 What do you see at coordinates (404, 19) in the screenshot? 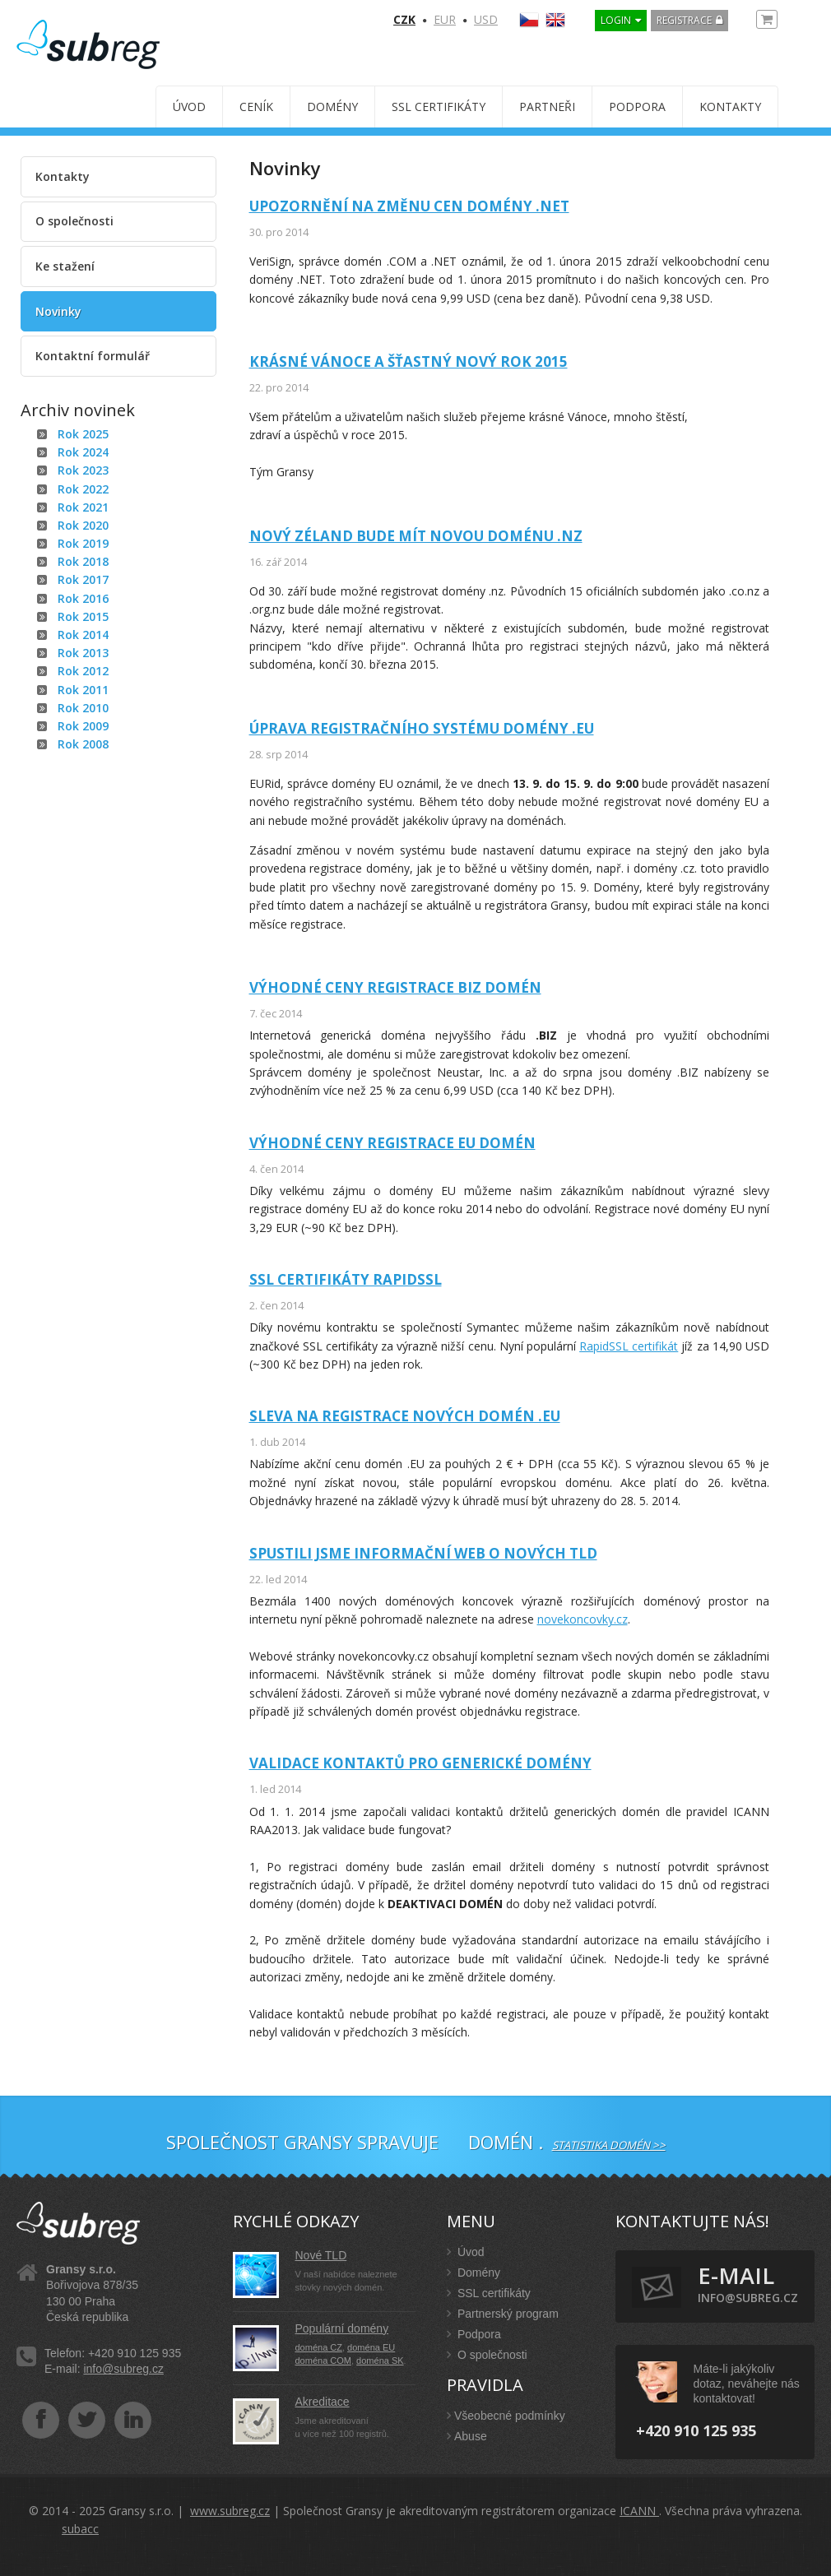
I see `CZK` at bounding box center [404, 19].